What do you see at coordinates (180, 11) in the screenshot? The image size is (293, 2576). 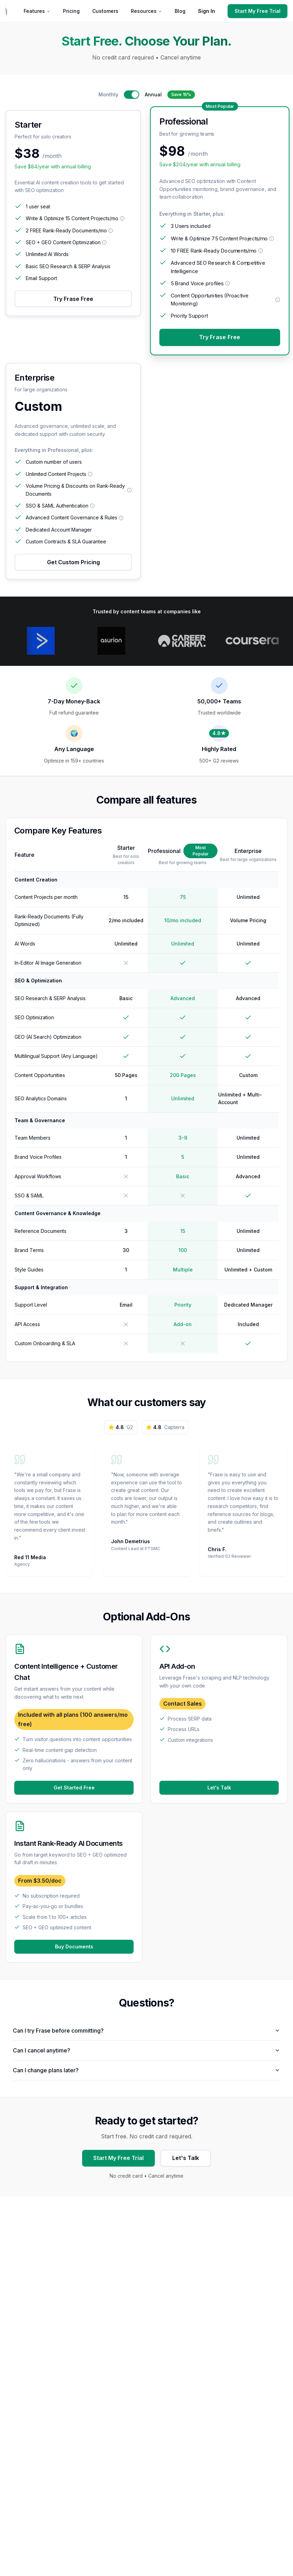 I see `Blog` at bounding box center [180, 11].